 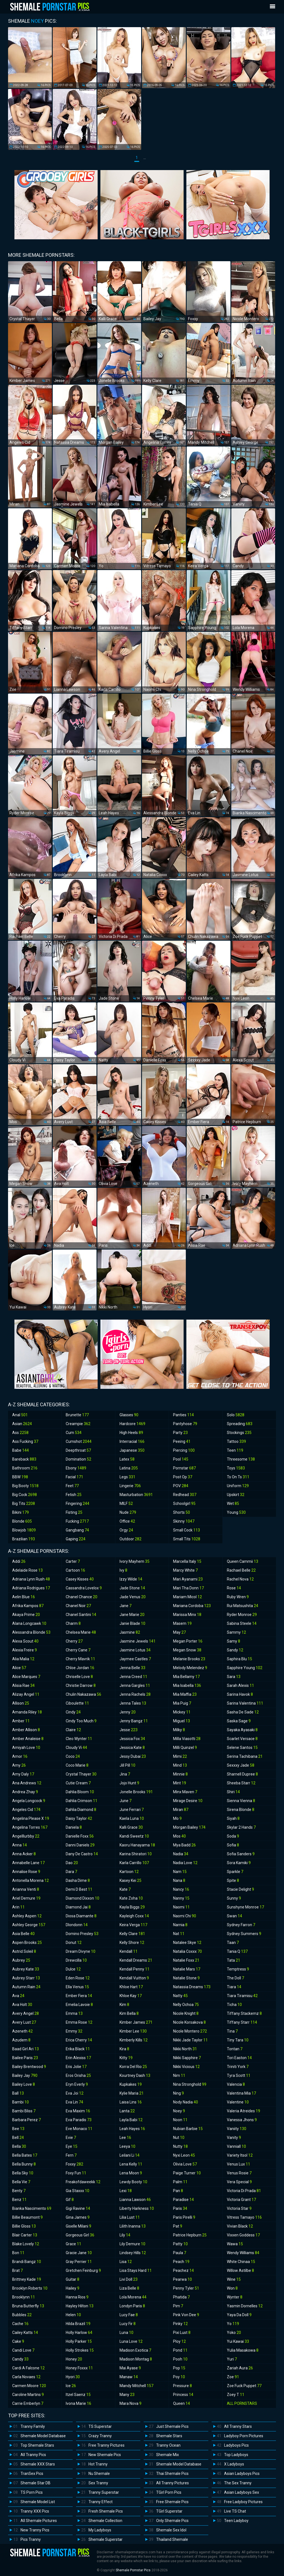 What do you see at coordinates (23, 1933) in the screenshot?
I see `Asia Belle` at bounding box center [23, 1933].